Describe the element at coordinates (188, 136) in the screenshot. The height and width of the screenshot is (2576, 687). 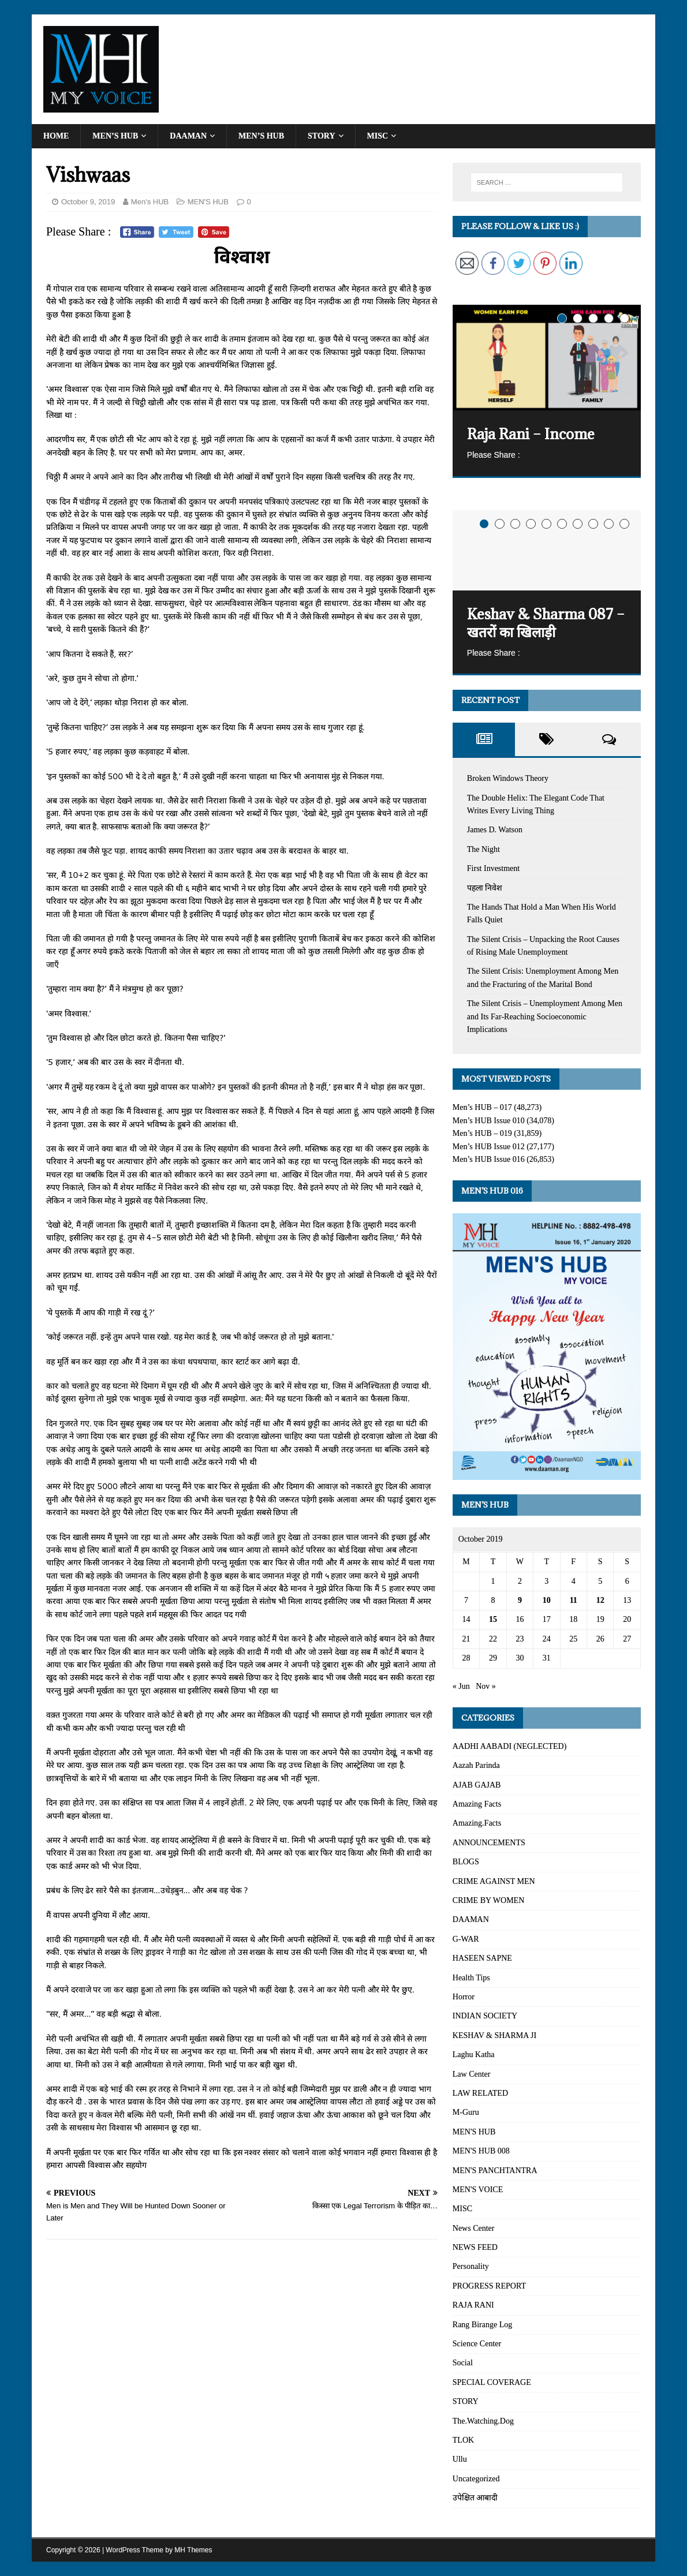
I see `DAAMAN` at that location.